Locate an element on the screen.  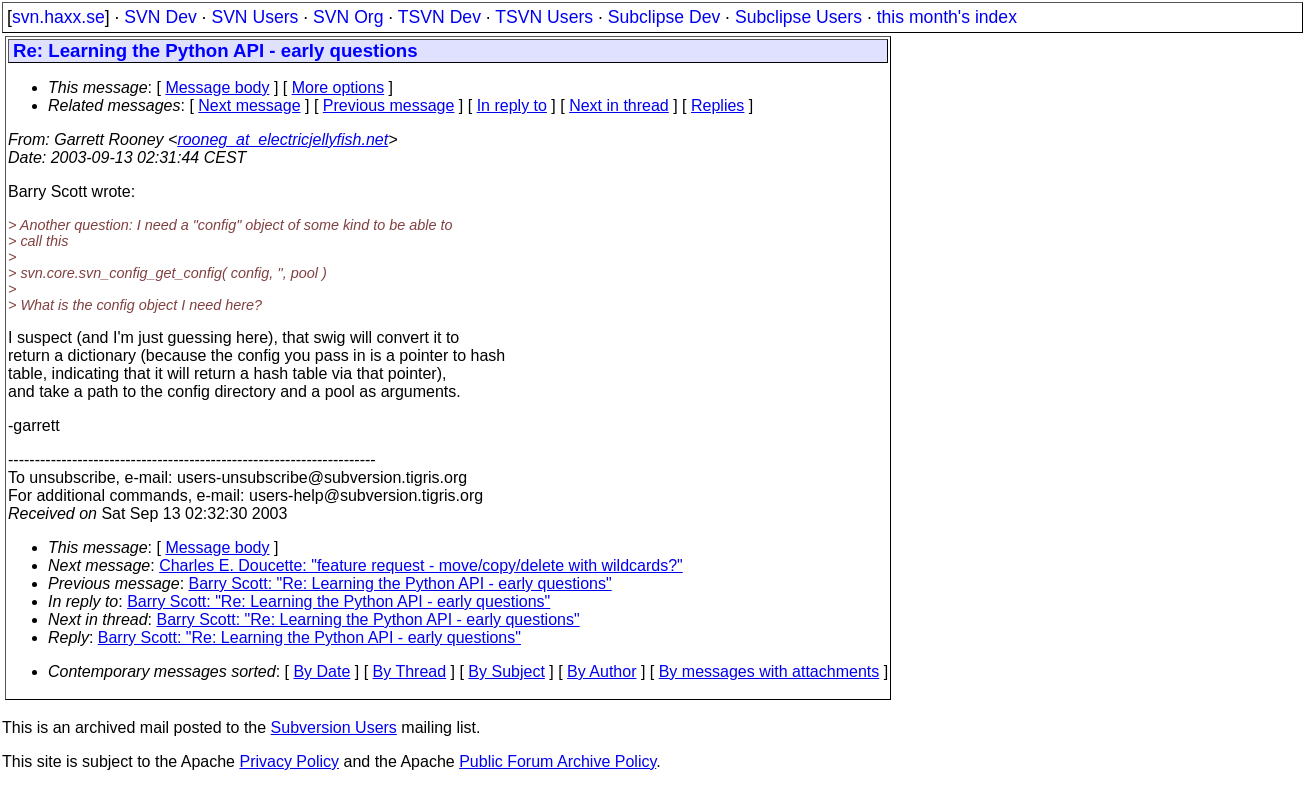
svn.haxx.se is located at coordinates (58, 17).